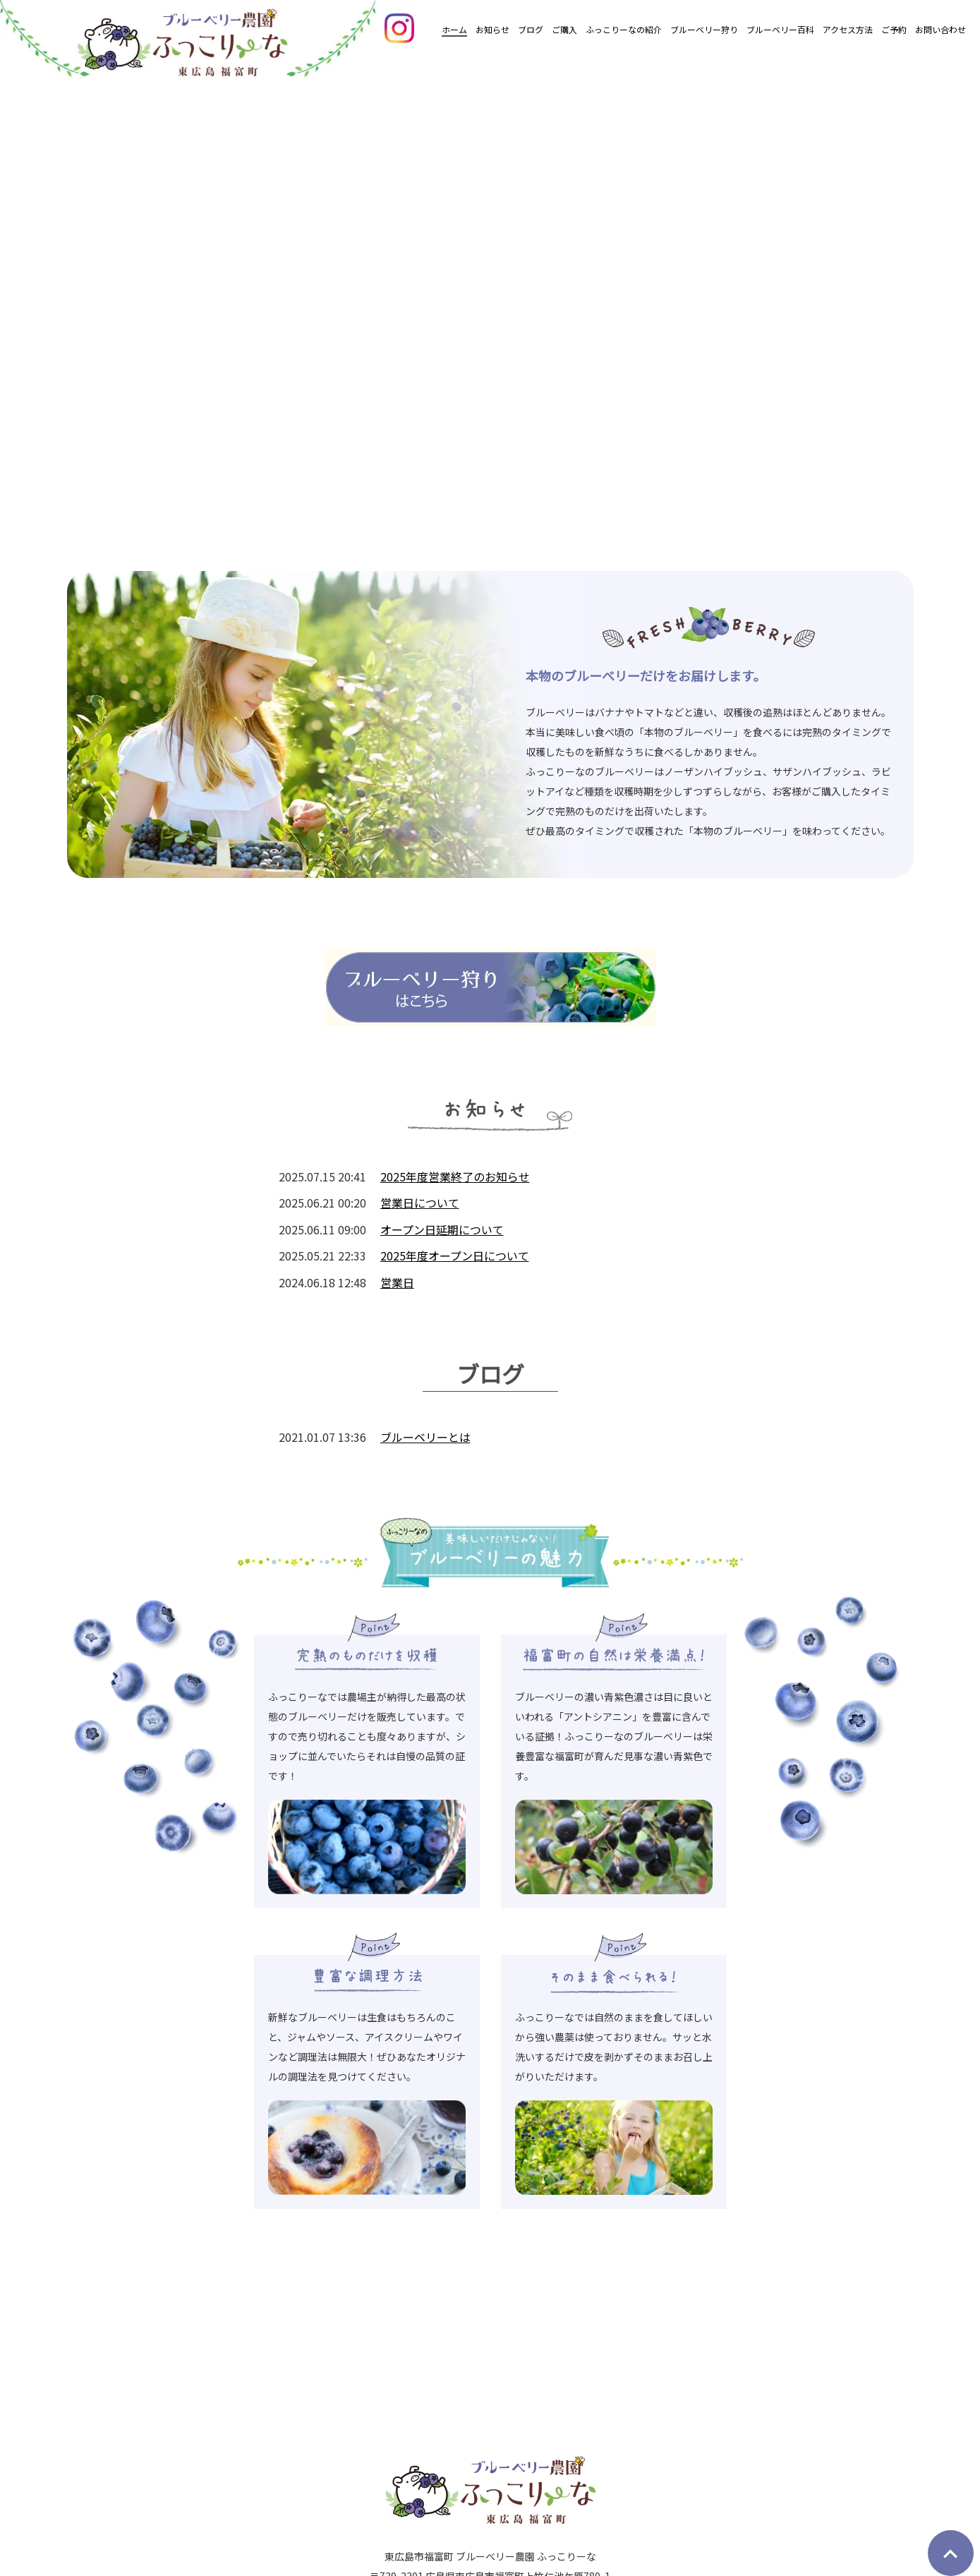 The image size is (980, 2576). I want to click on 2025年度オープン日について, so click(454, 1255).